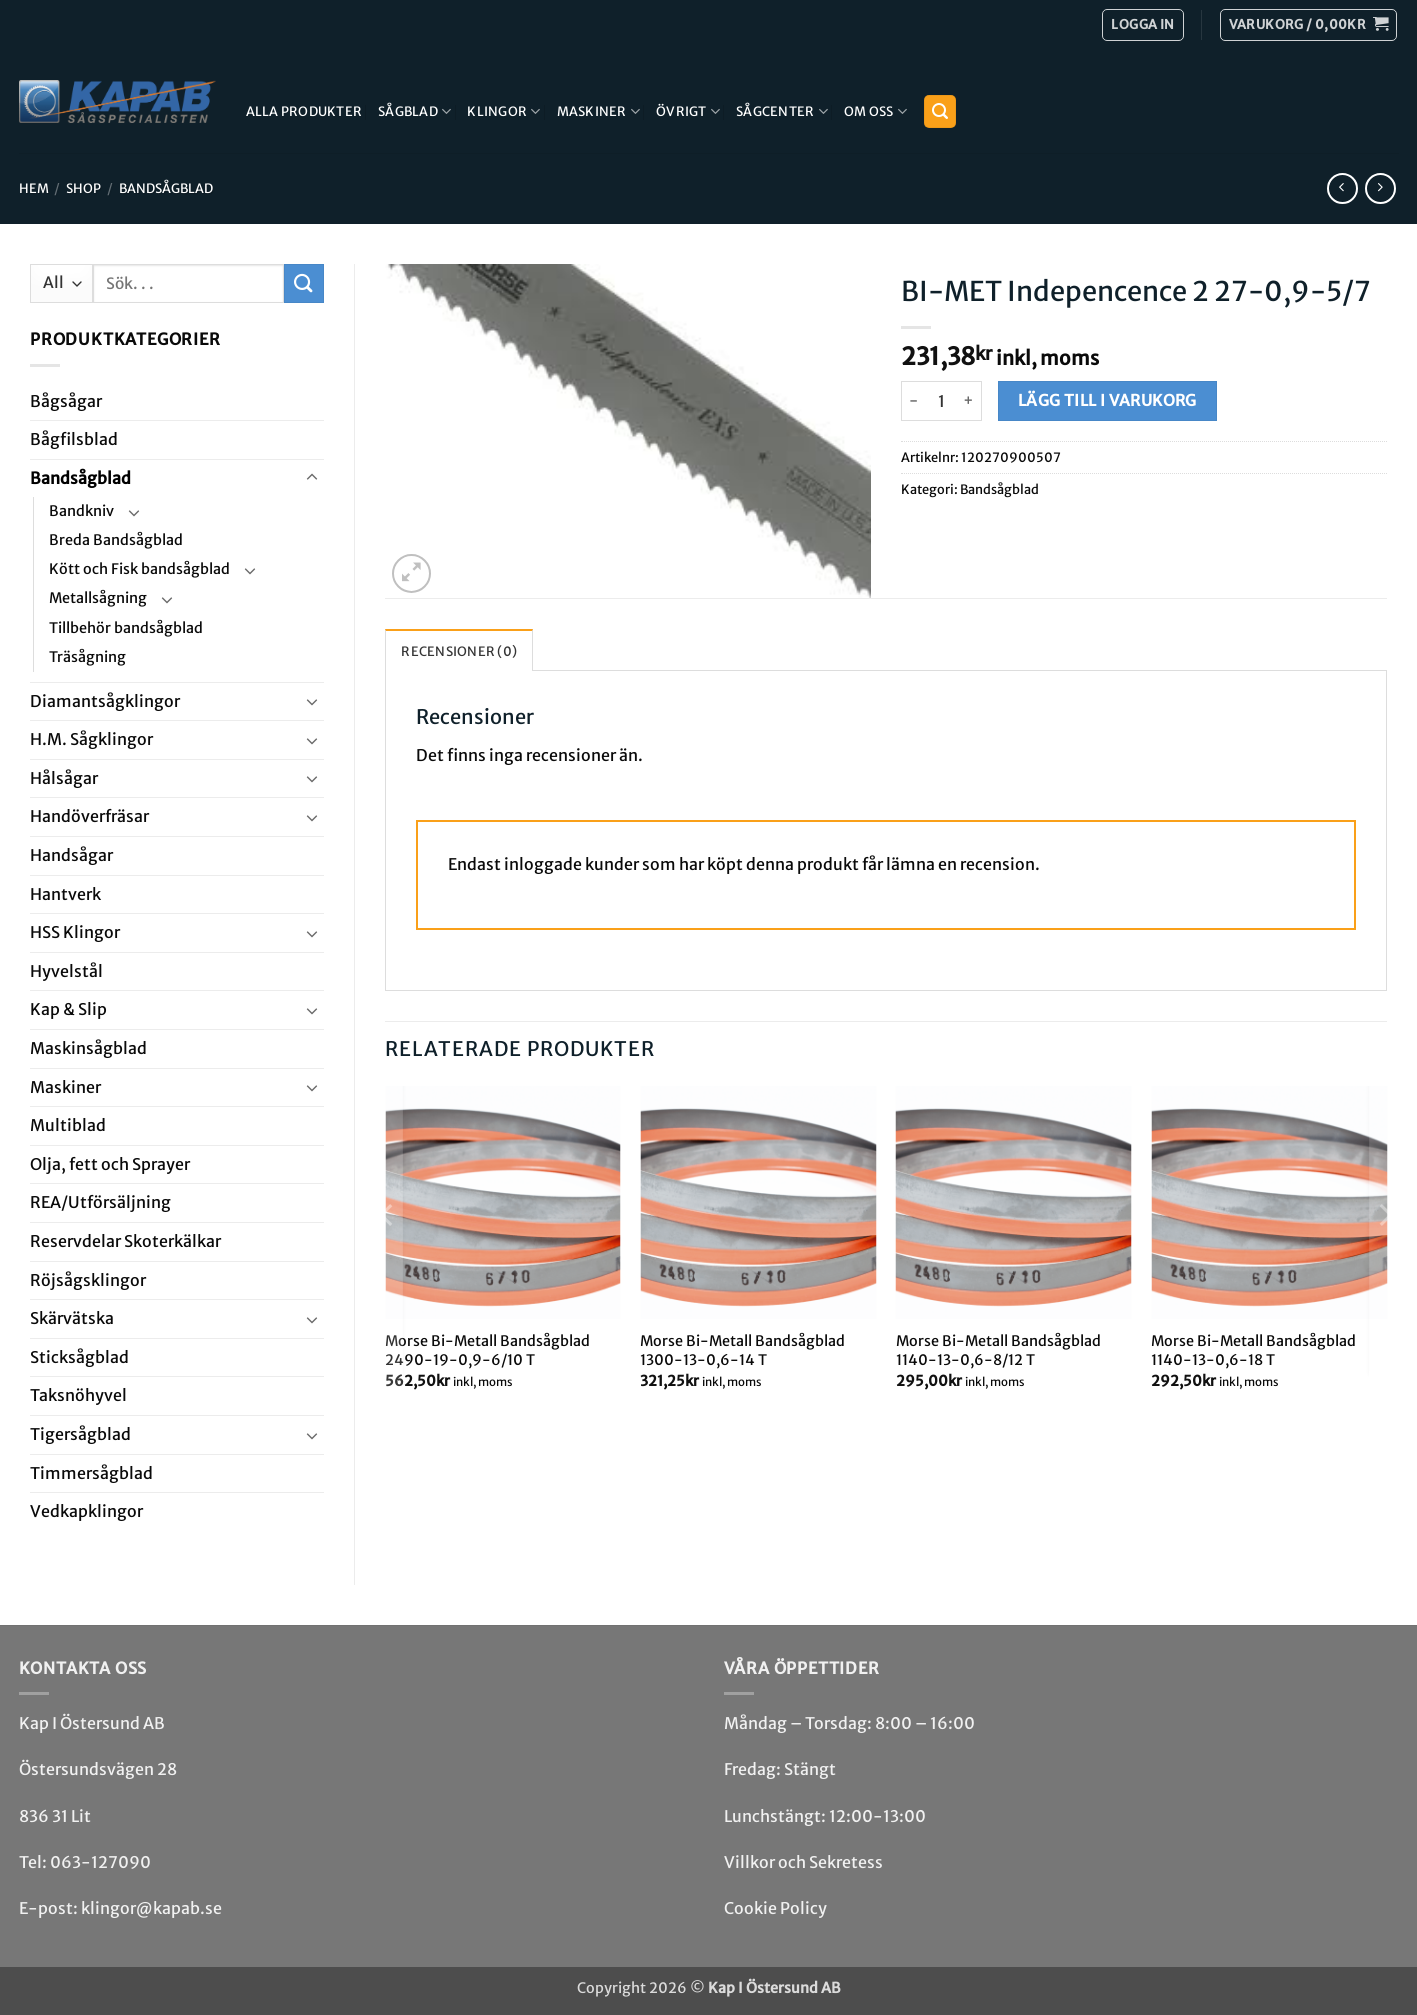 This screenshot has height=2015, width=1417. What do you see at coordinates (503, 111) in the screenshot?
I see `Klingor` at bounding box center [503, 111].